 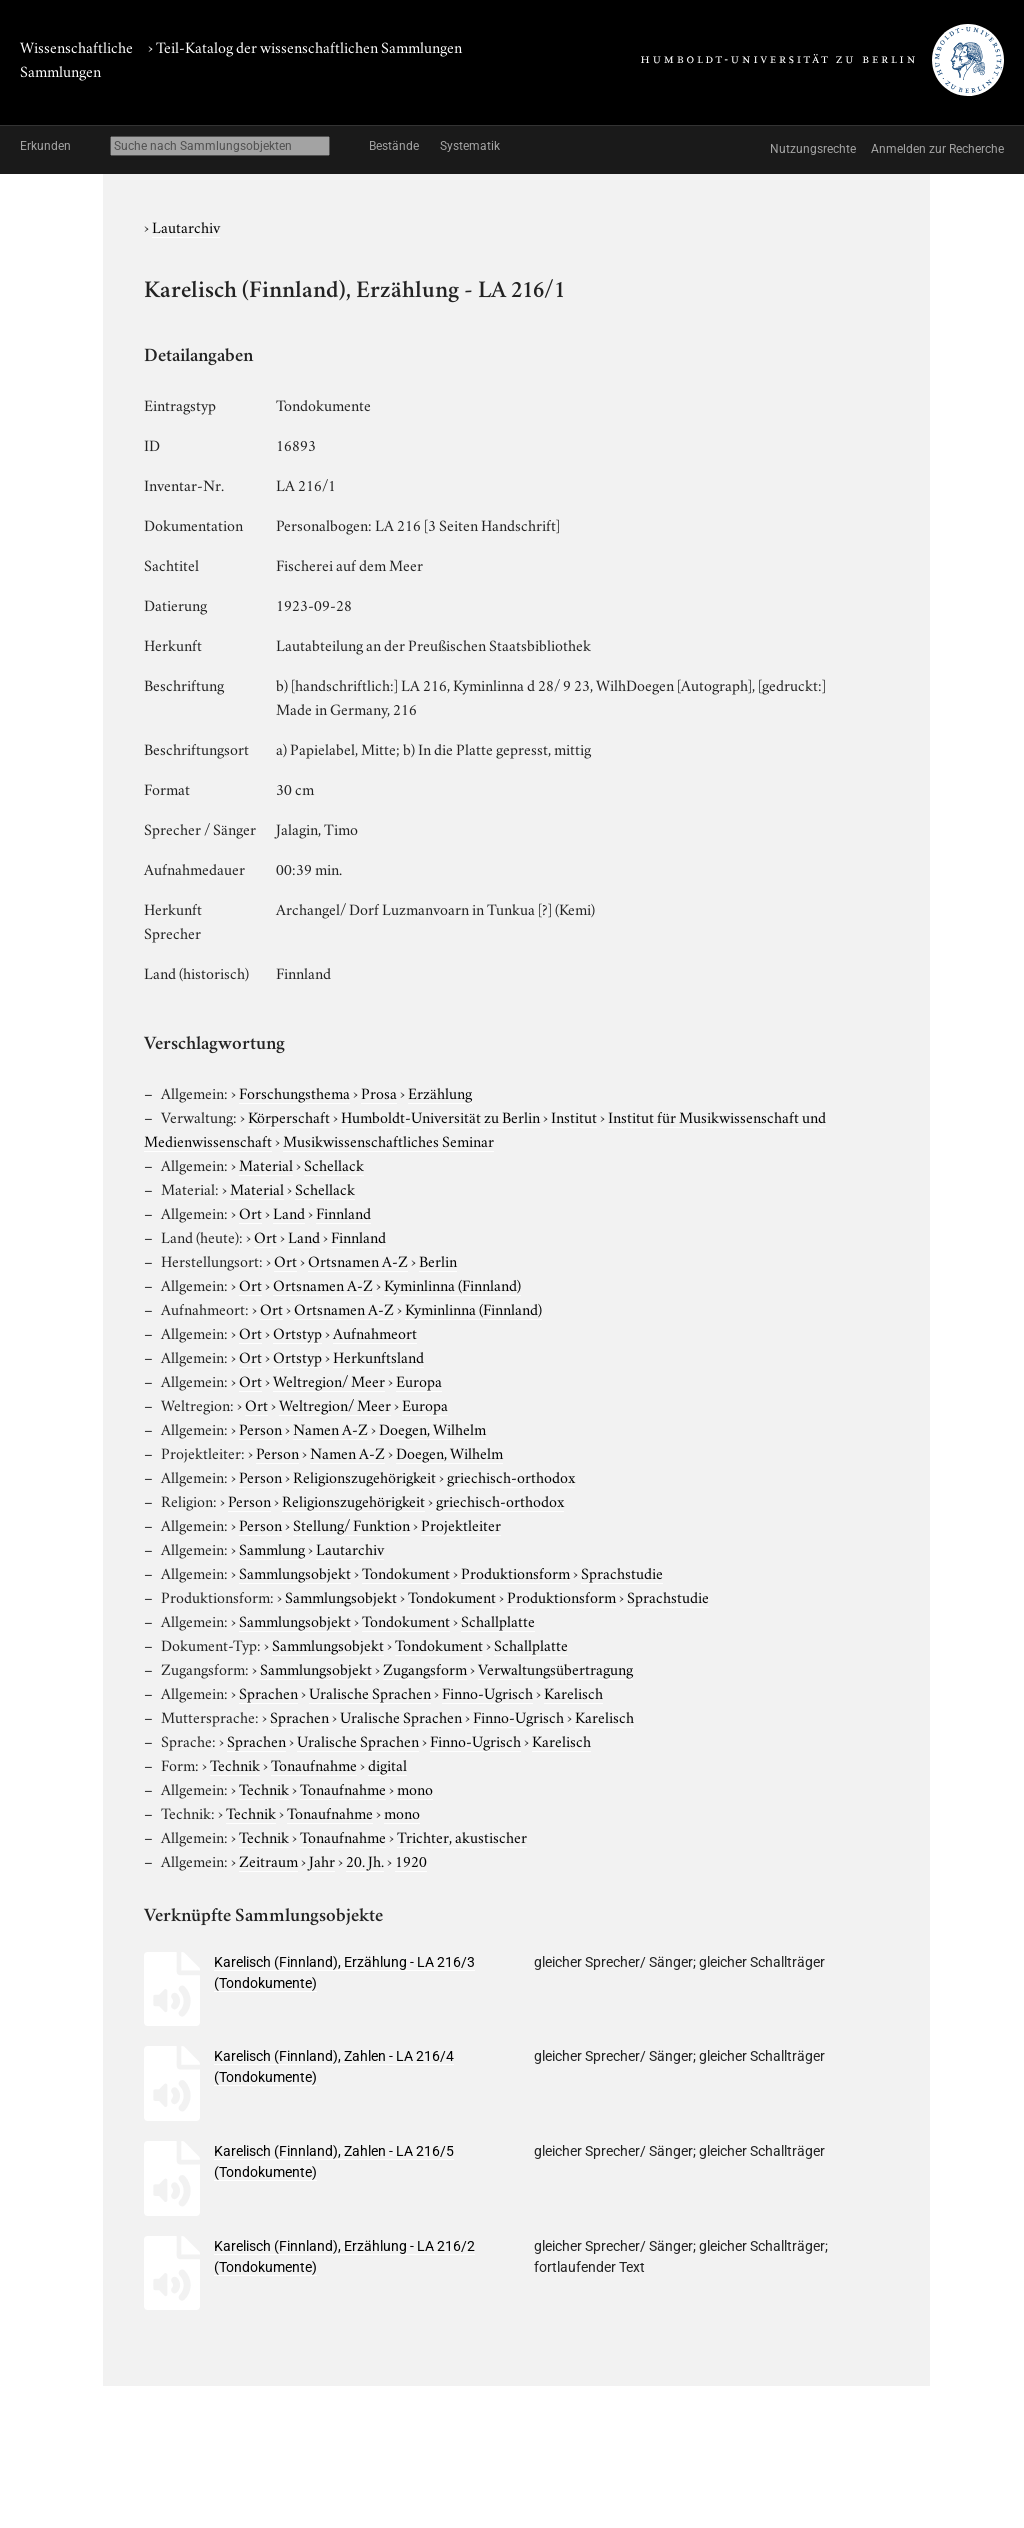 I want to click on Sprachen, so click(x=268, y=1692).